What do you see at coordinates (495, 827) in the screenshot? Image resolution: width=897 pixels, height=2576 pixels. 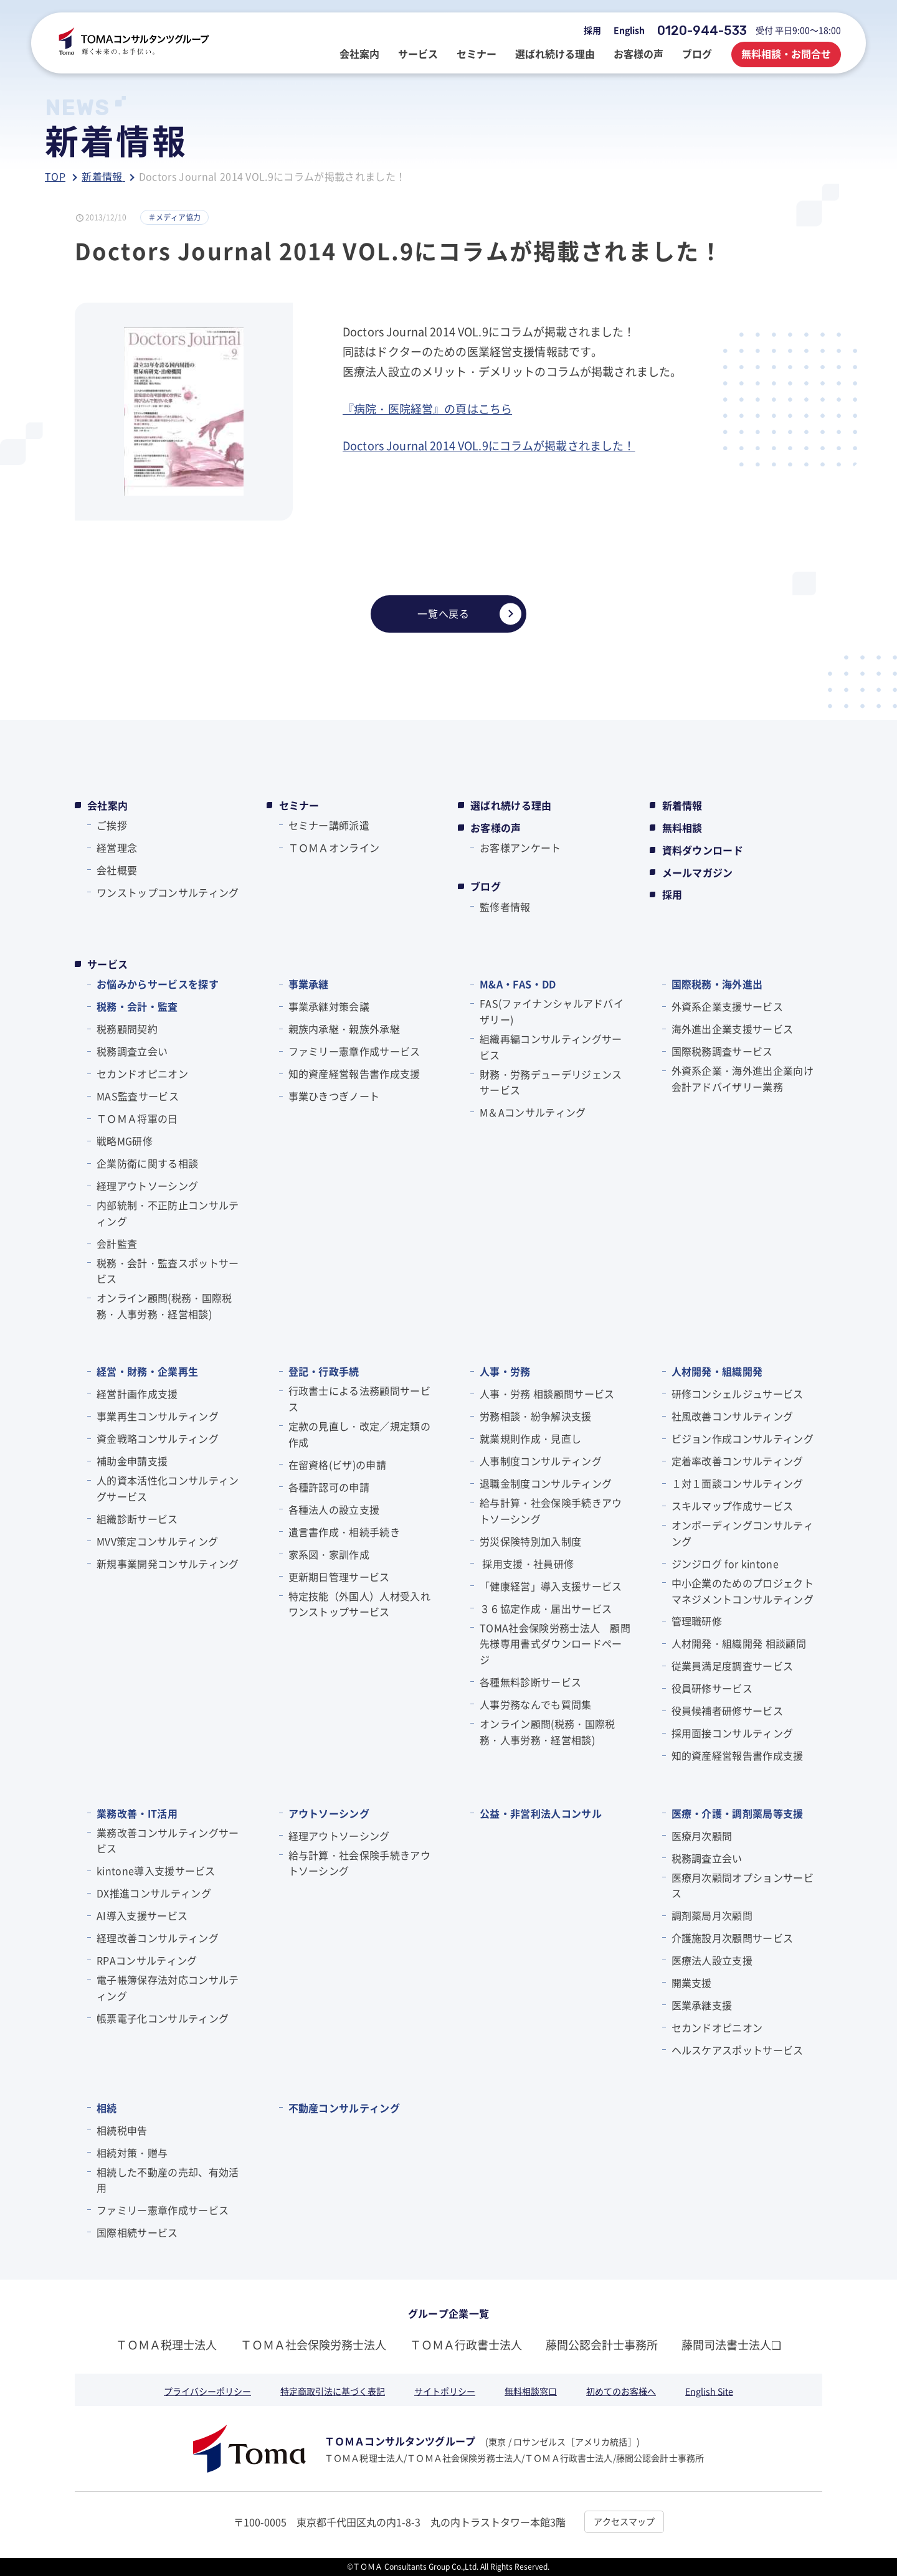 I see `お客様の声` at bounding box center [495, 827].